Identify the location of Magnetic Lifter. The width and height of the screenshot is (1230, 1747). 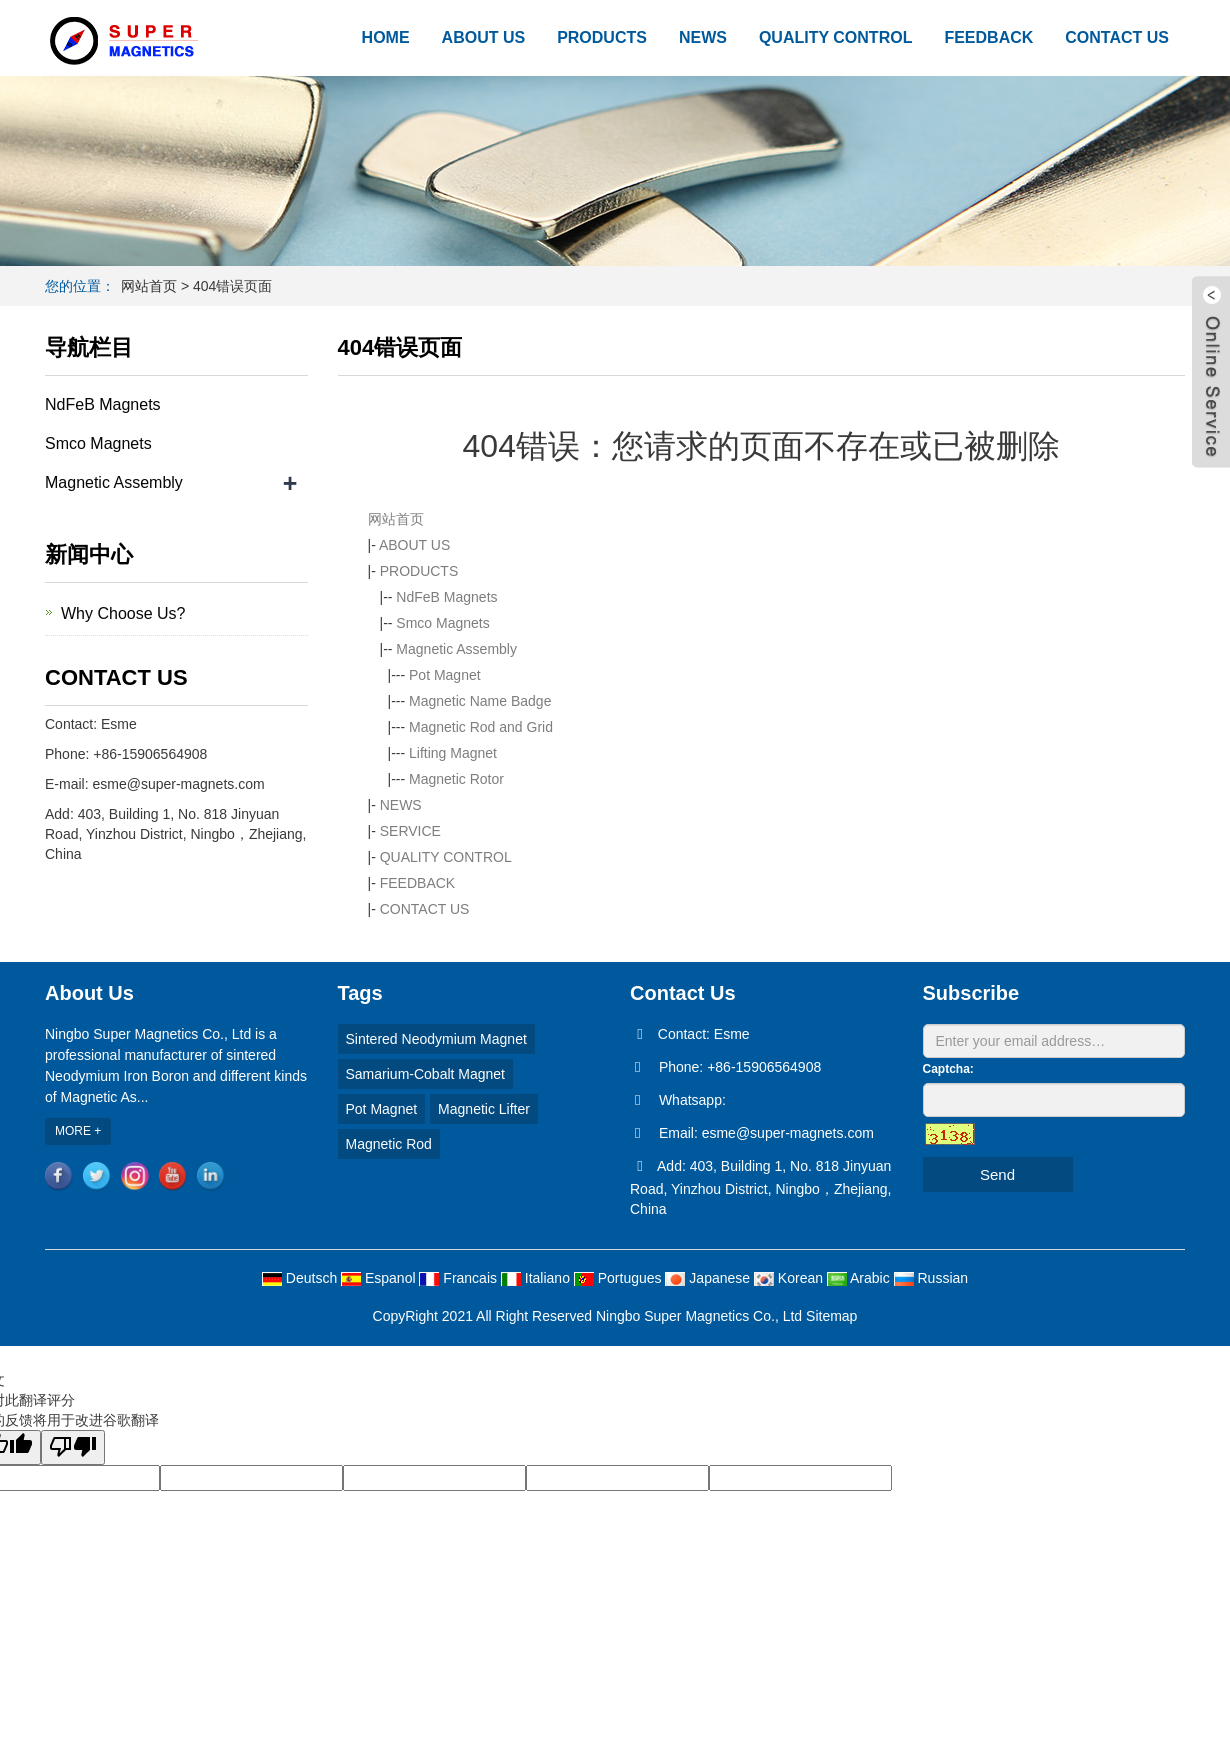
(484, 1109).